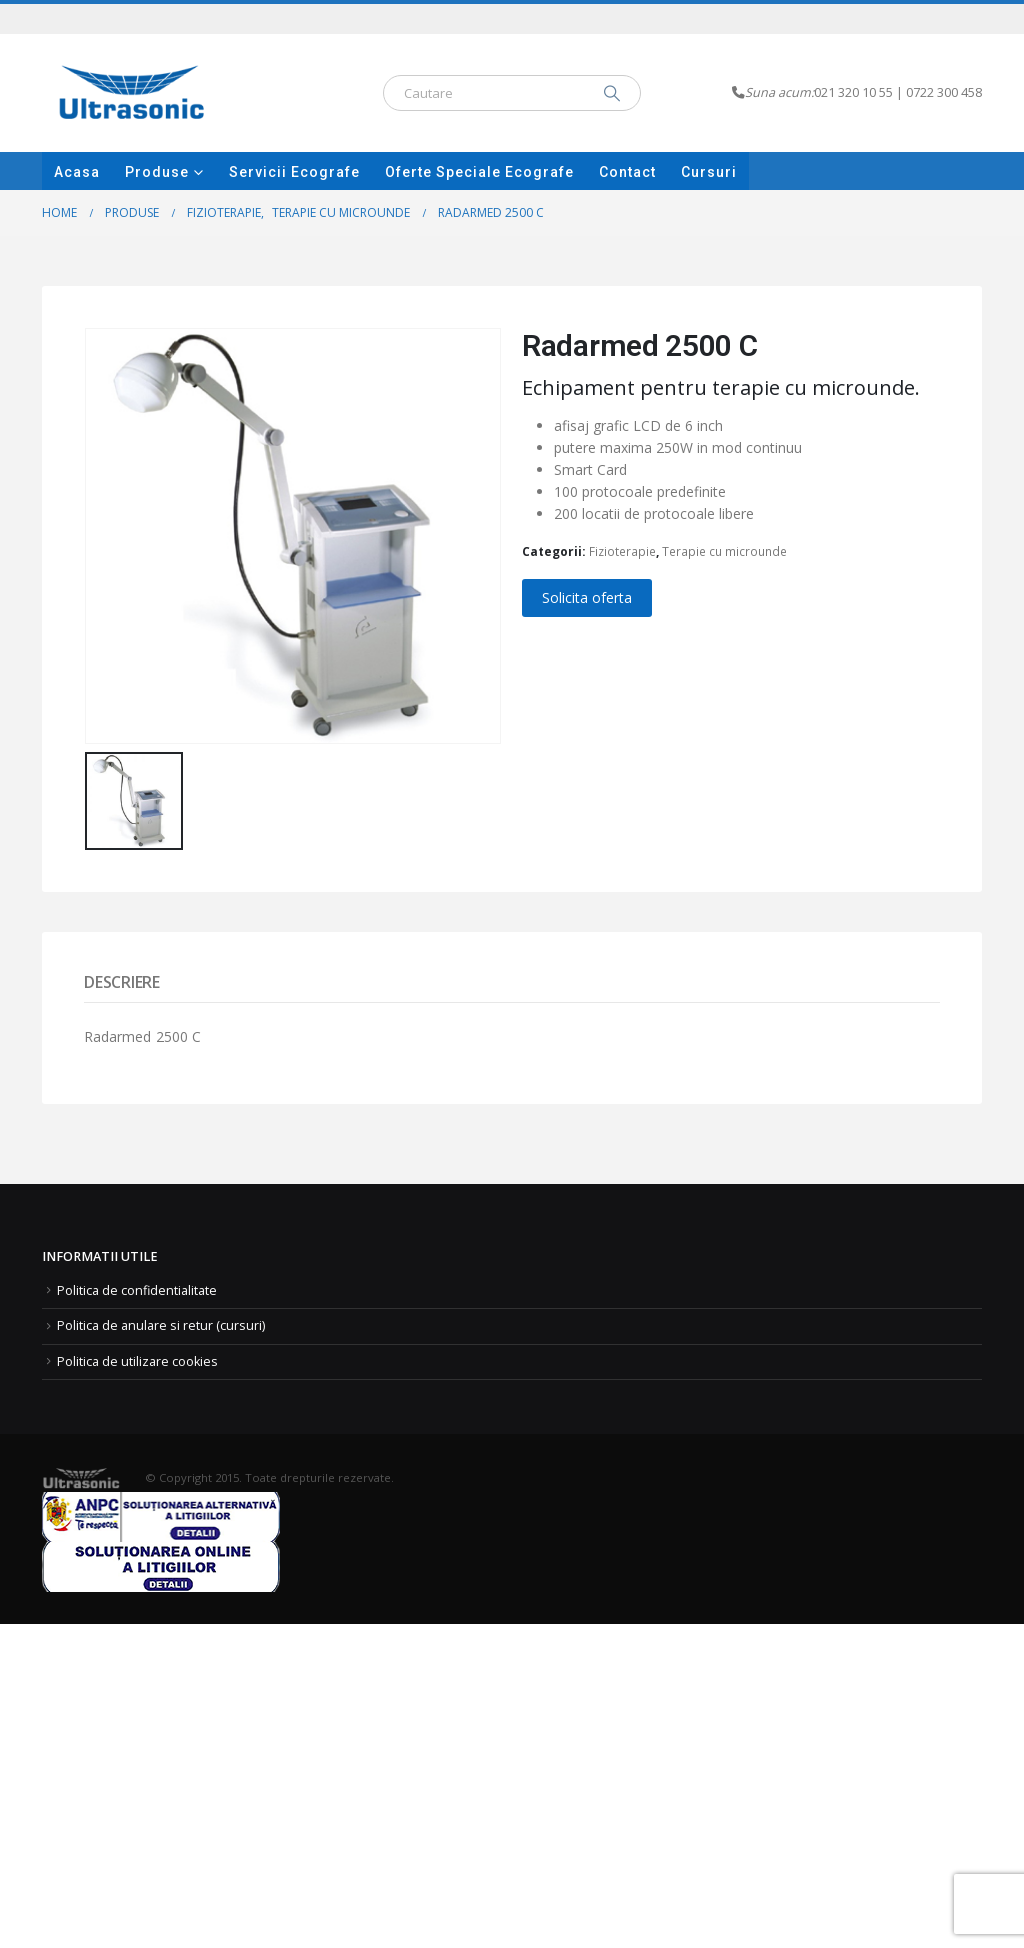  What do you see at coordinates (622, 551) in the screenshot?
I see `Fizioterapie` at bounding box center [622, 551].